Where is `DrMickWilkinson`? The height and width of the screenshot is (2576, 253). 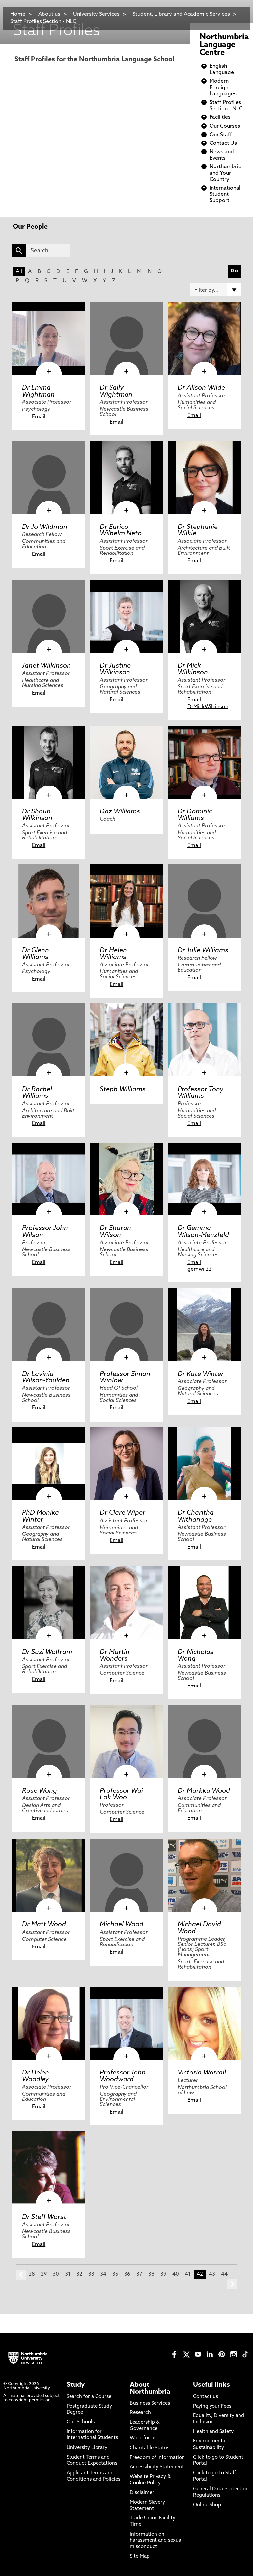 DrMickWilkinson is located at coordinates (207, 706).